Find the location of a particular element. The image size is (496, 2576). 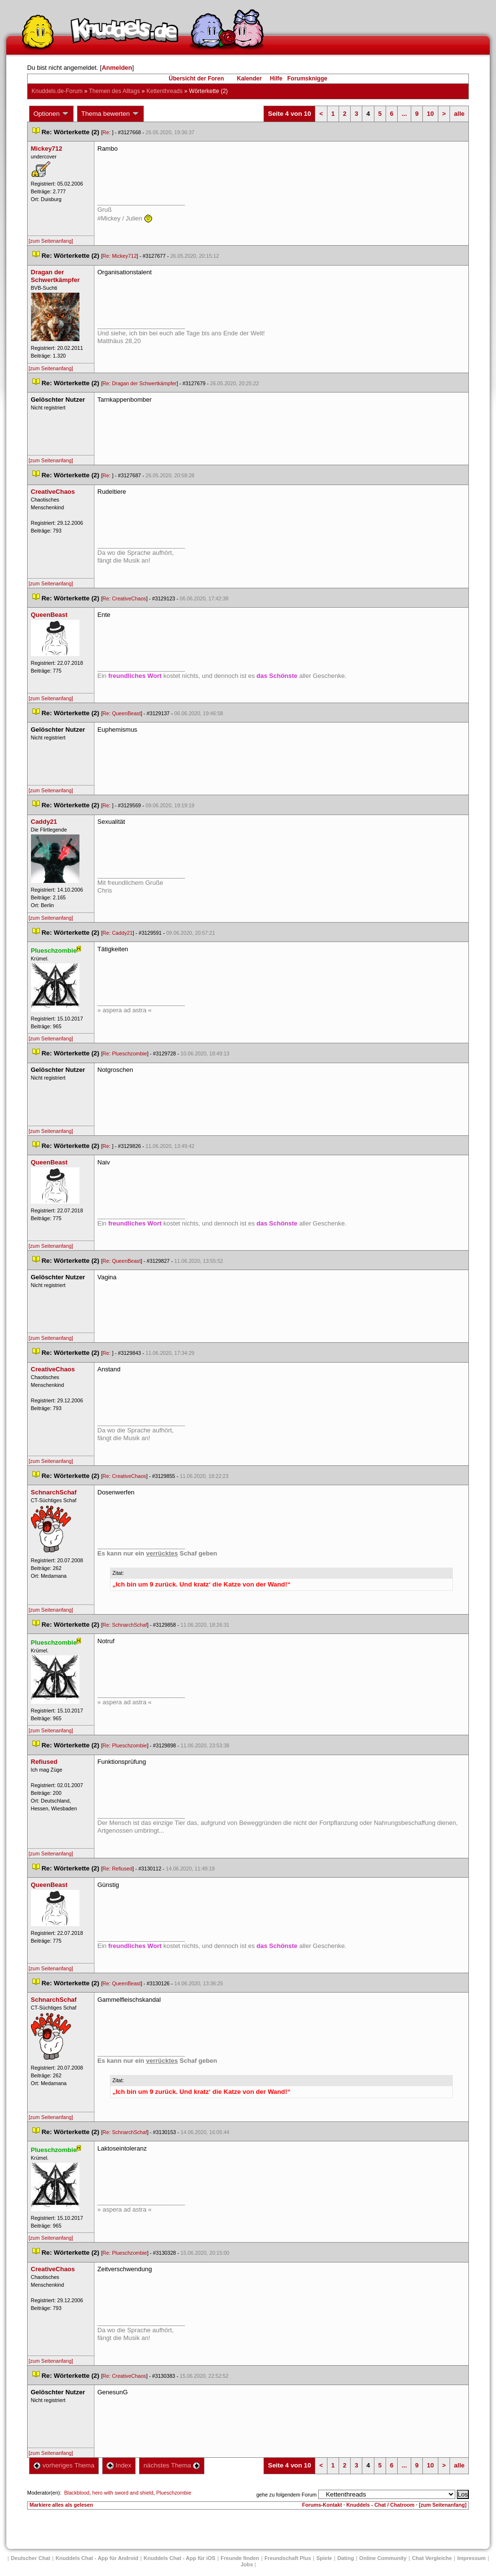

10 is located at coordinates (430, 113).